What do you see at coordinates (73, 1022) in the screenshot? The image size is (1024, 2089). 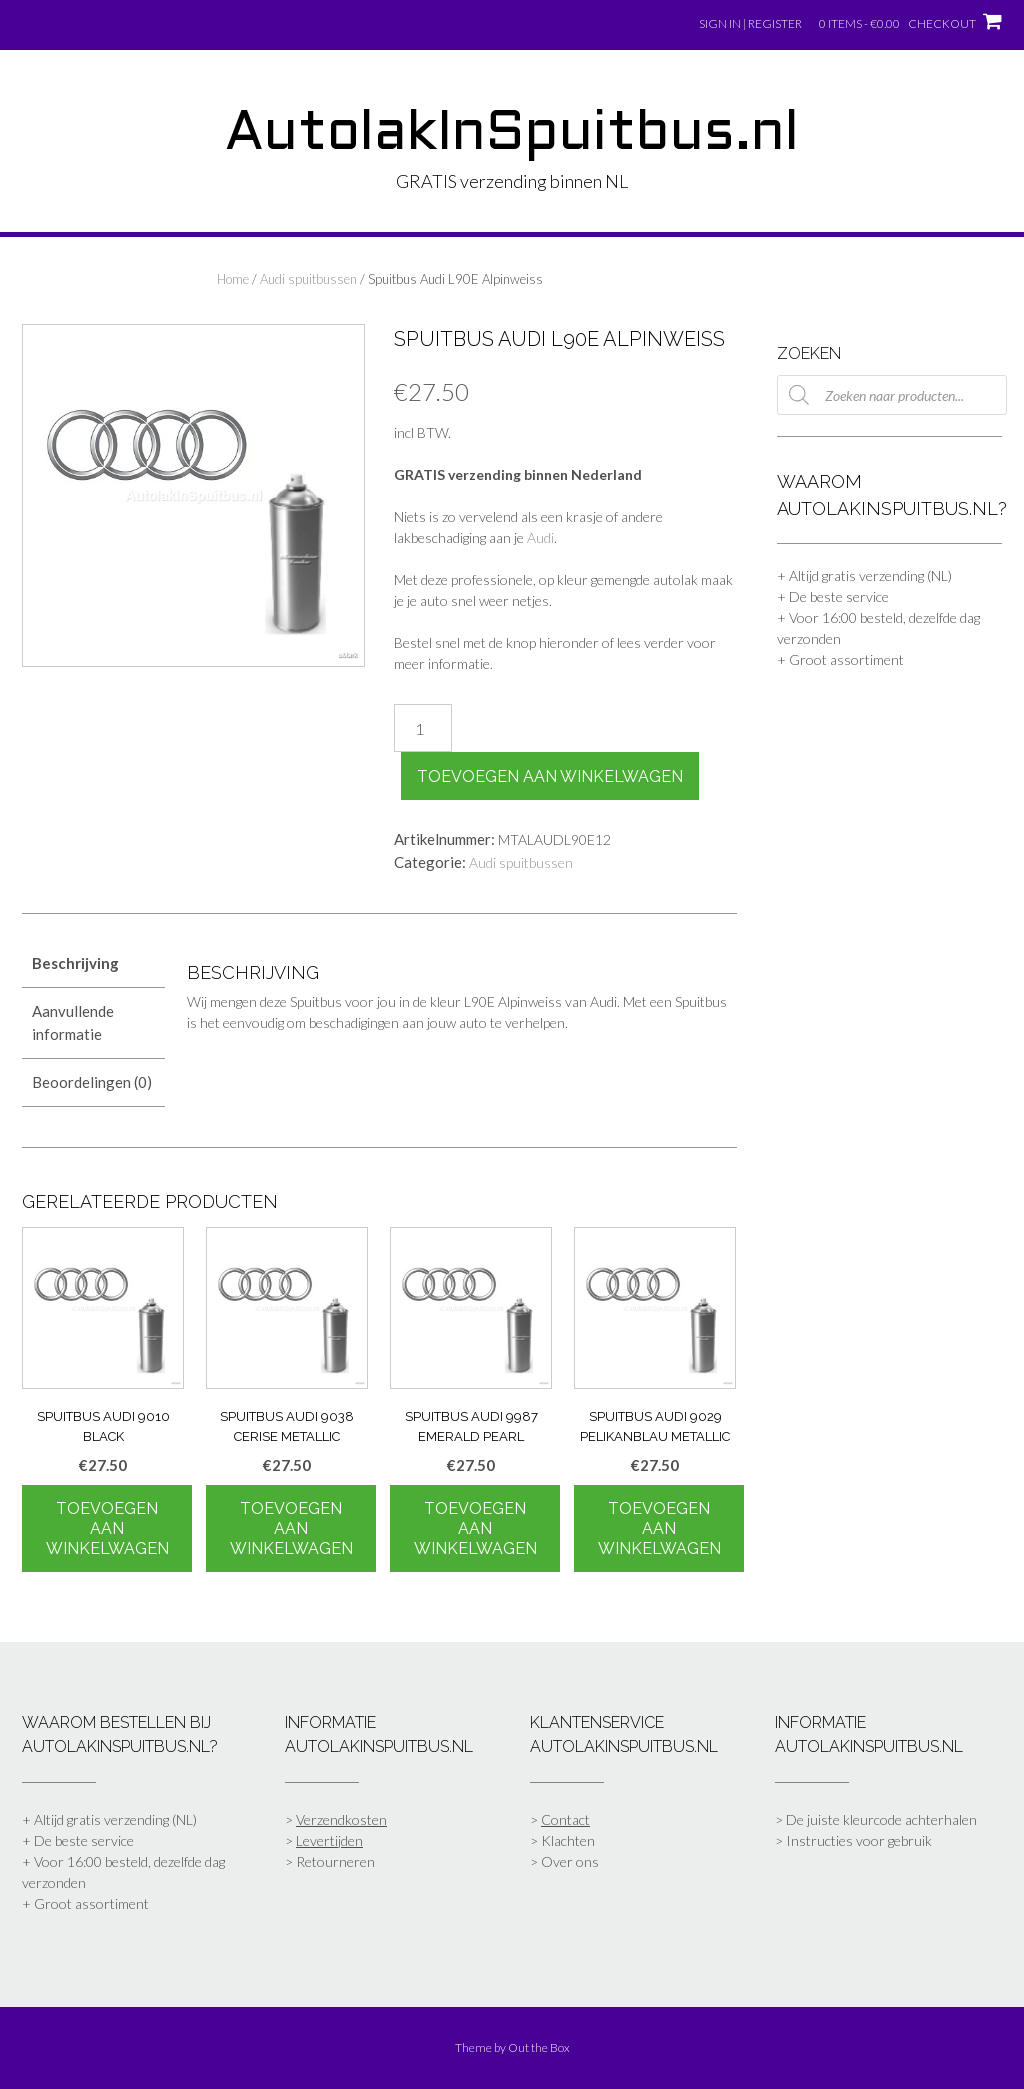 I see `Aanvullende informatie [tab]` at bounding box center [73, 1022].